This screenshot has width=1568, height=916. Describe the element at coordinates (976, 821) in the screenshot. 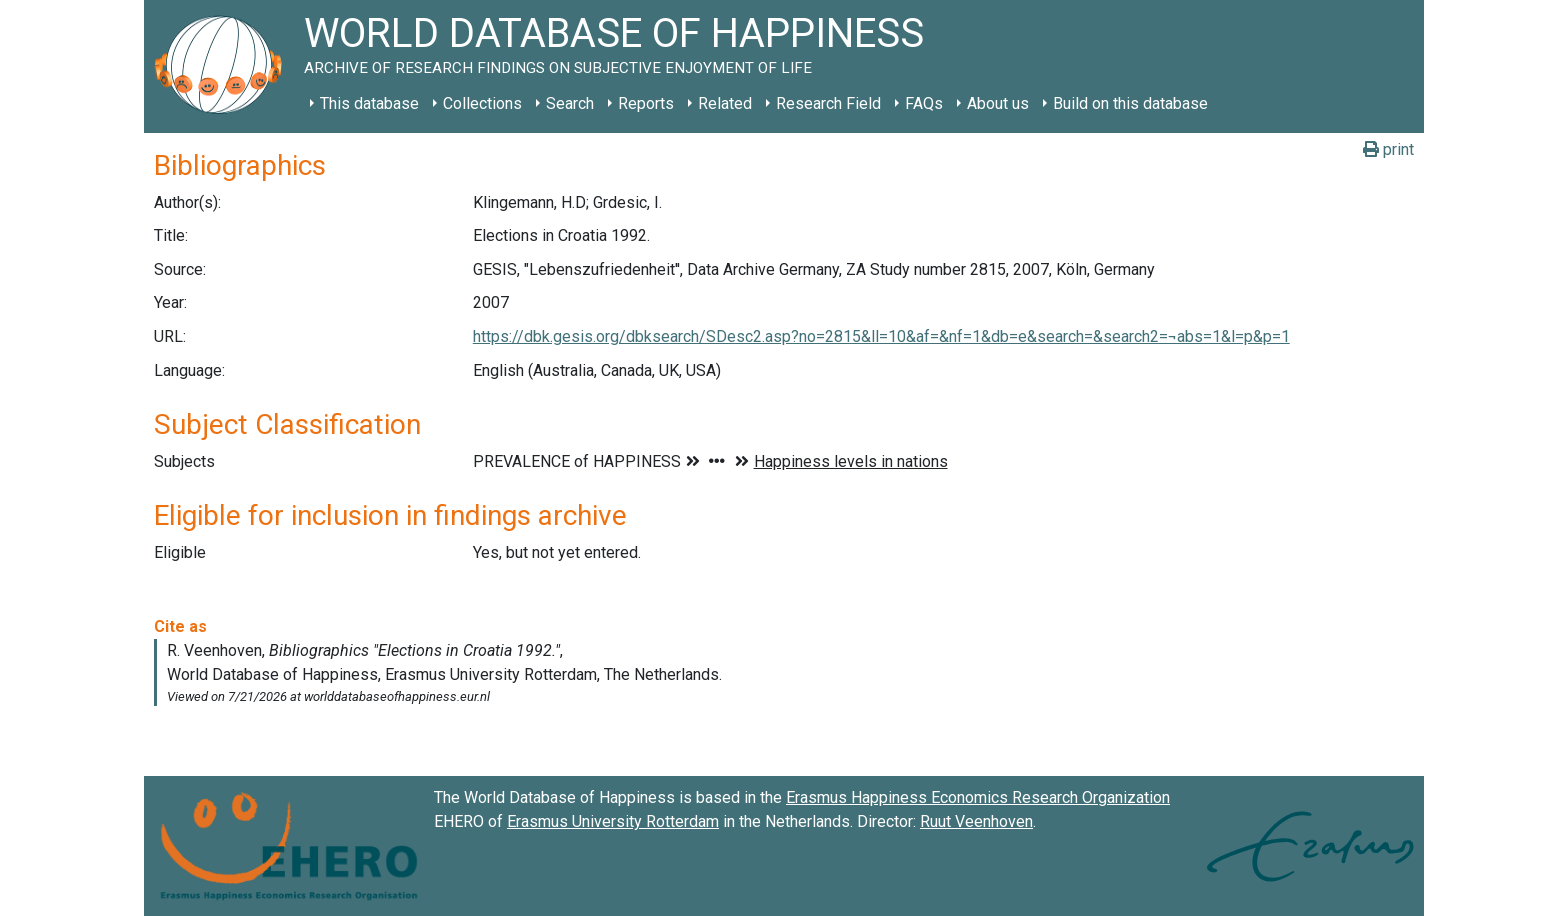

I see `Ruut Veenhoven` at that location.